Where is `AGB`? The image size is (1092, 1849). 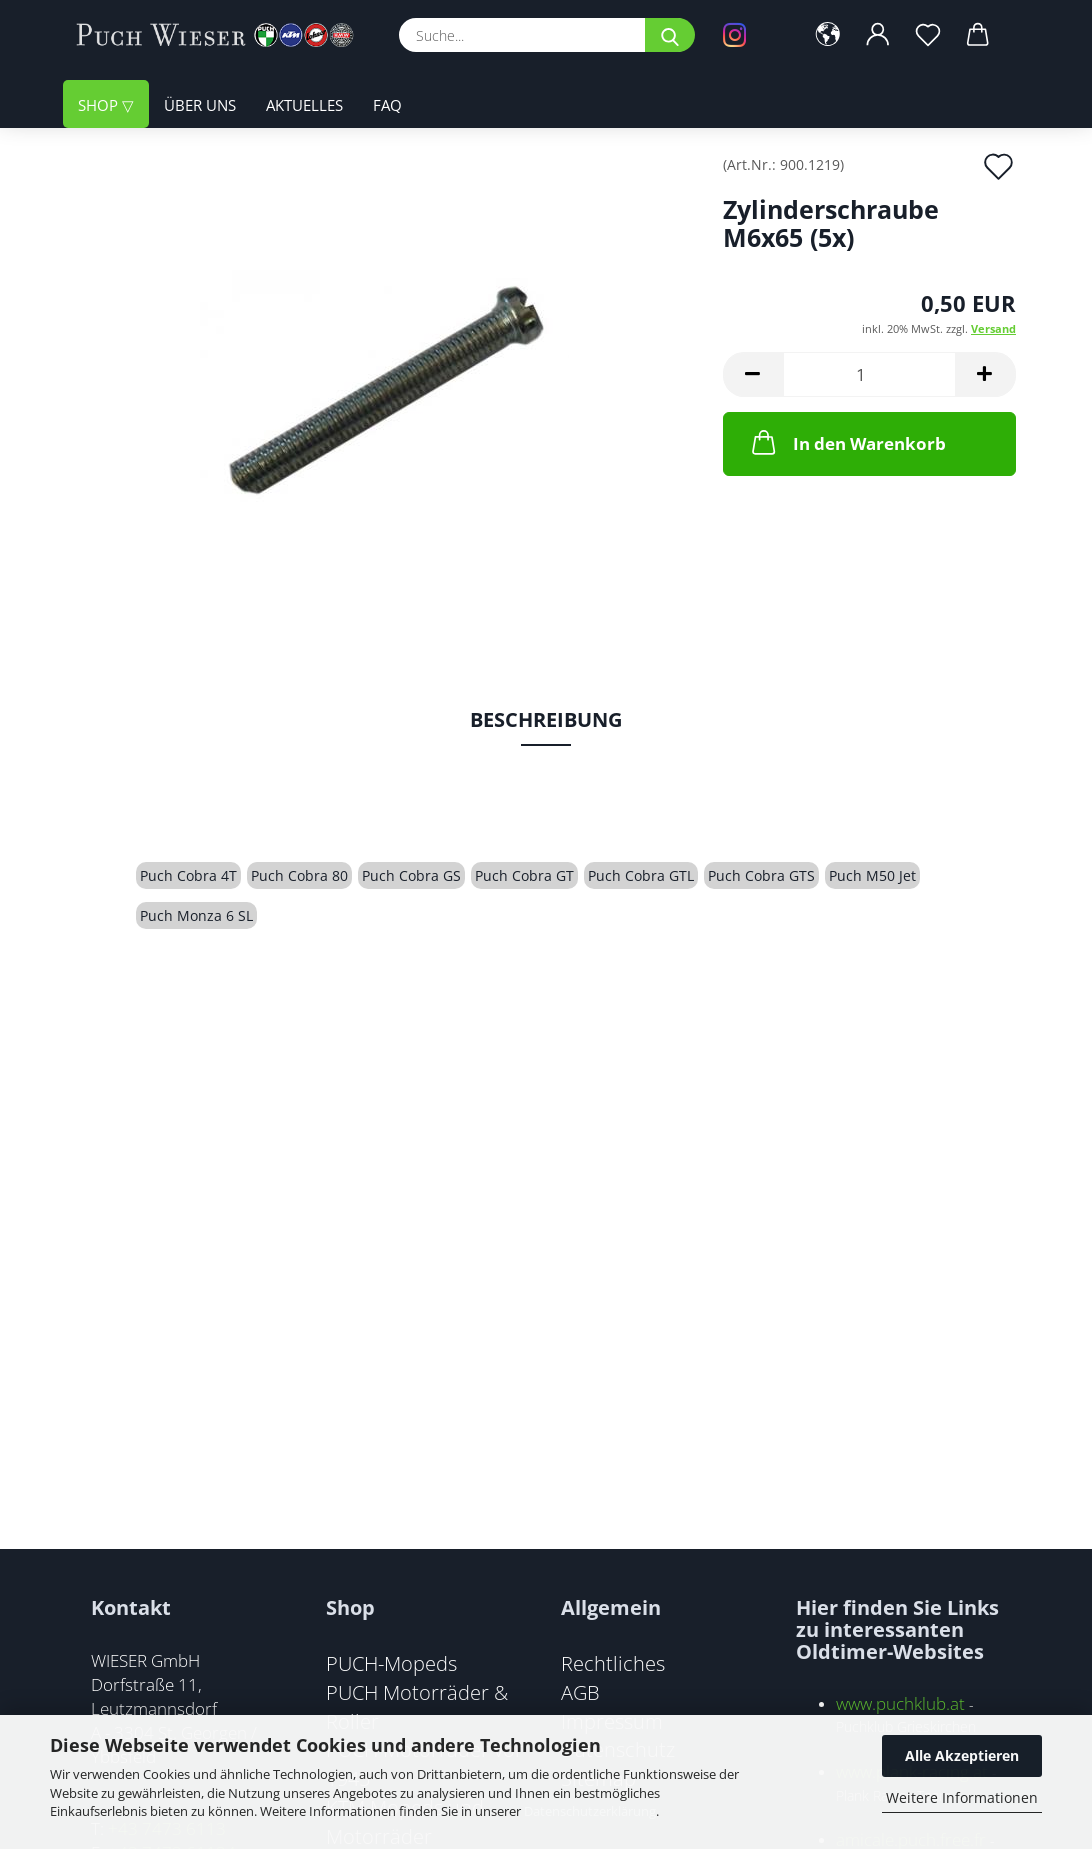
AGB is located at coordinates (580, 1692).